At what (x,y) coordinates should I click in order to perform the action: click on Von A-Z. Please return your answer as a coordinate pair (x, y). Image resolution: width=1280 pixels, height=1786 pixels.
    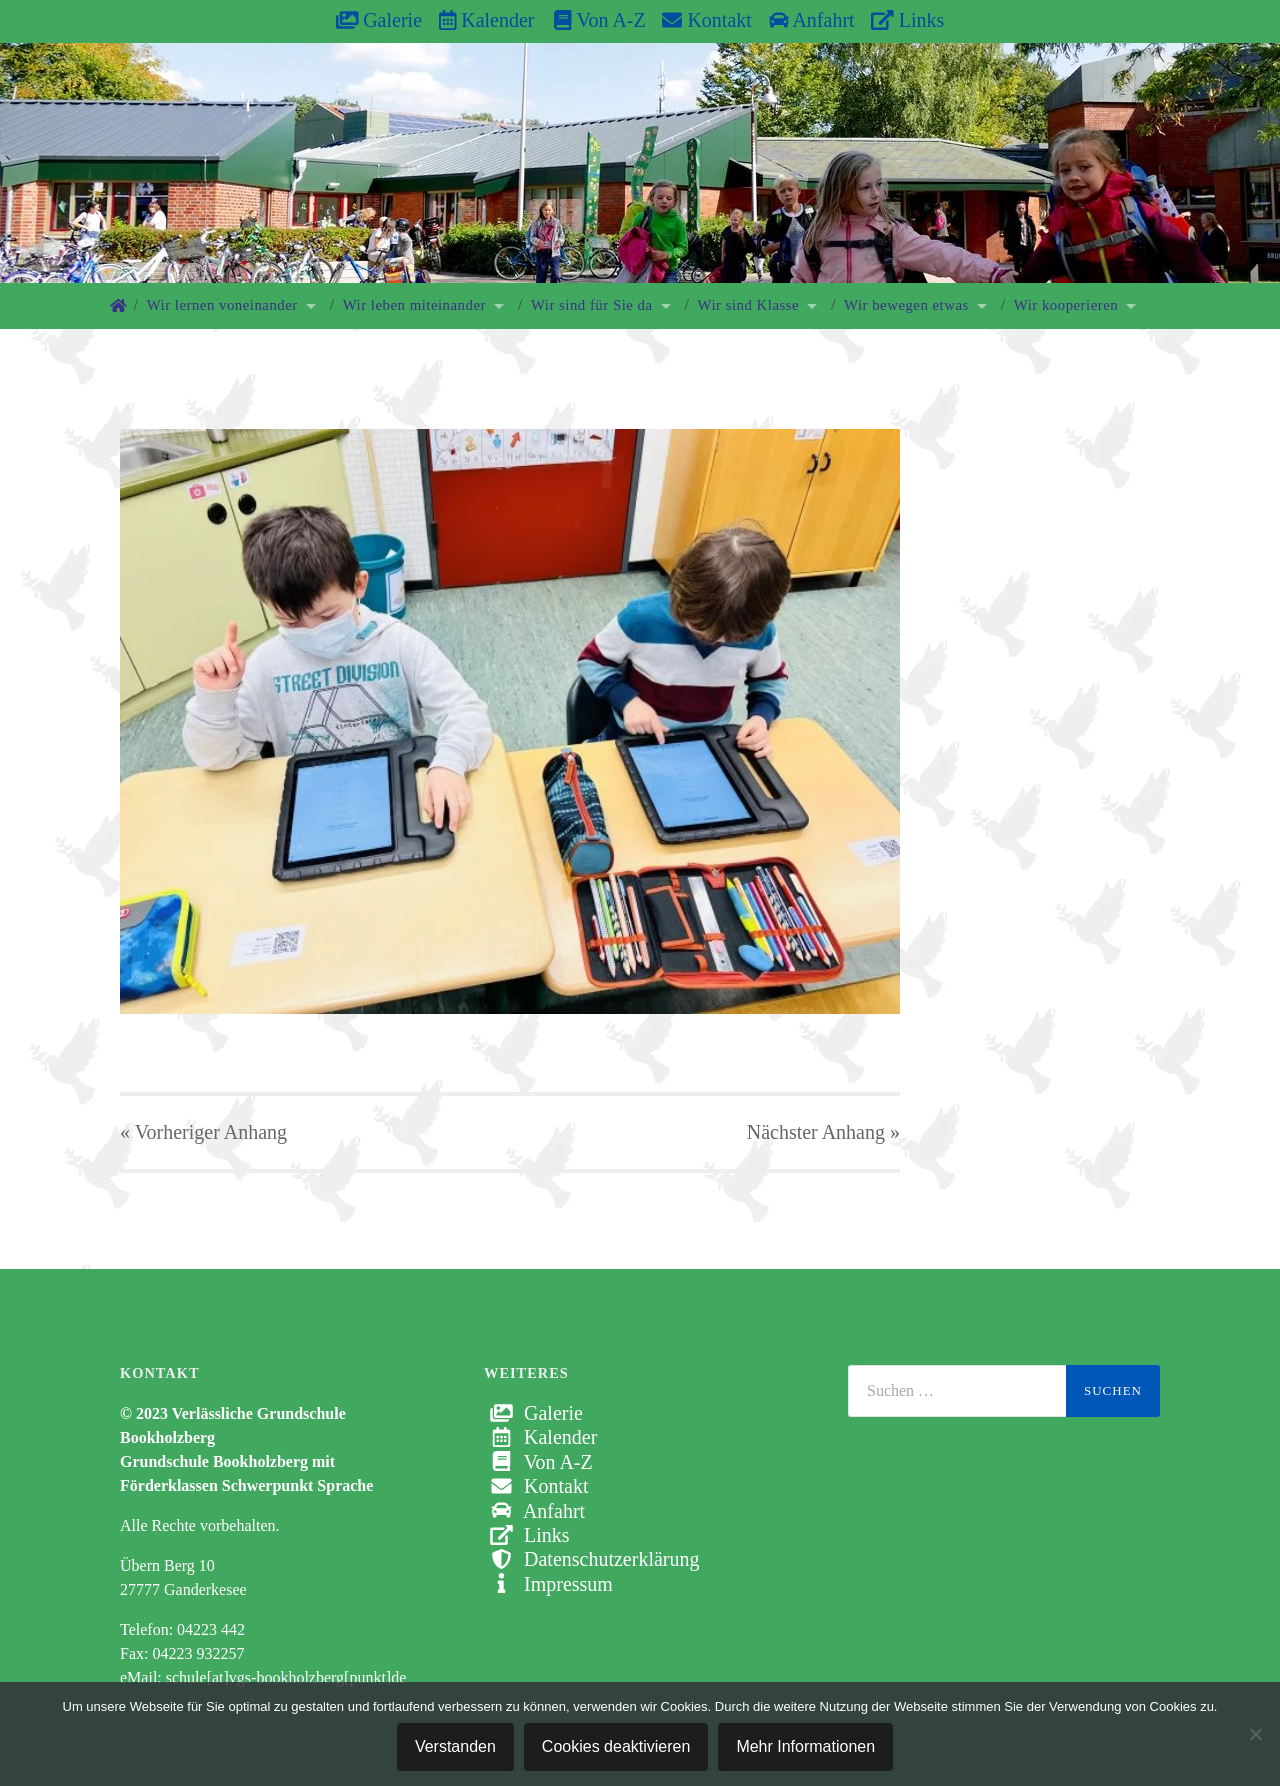
    Looking at the image, I should click on (589, 20).